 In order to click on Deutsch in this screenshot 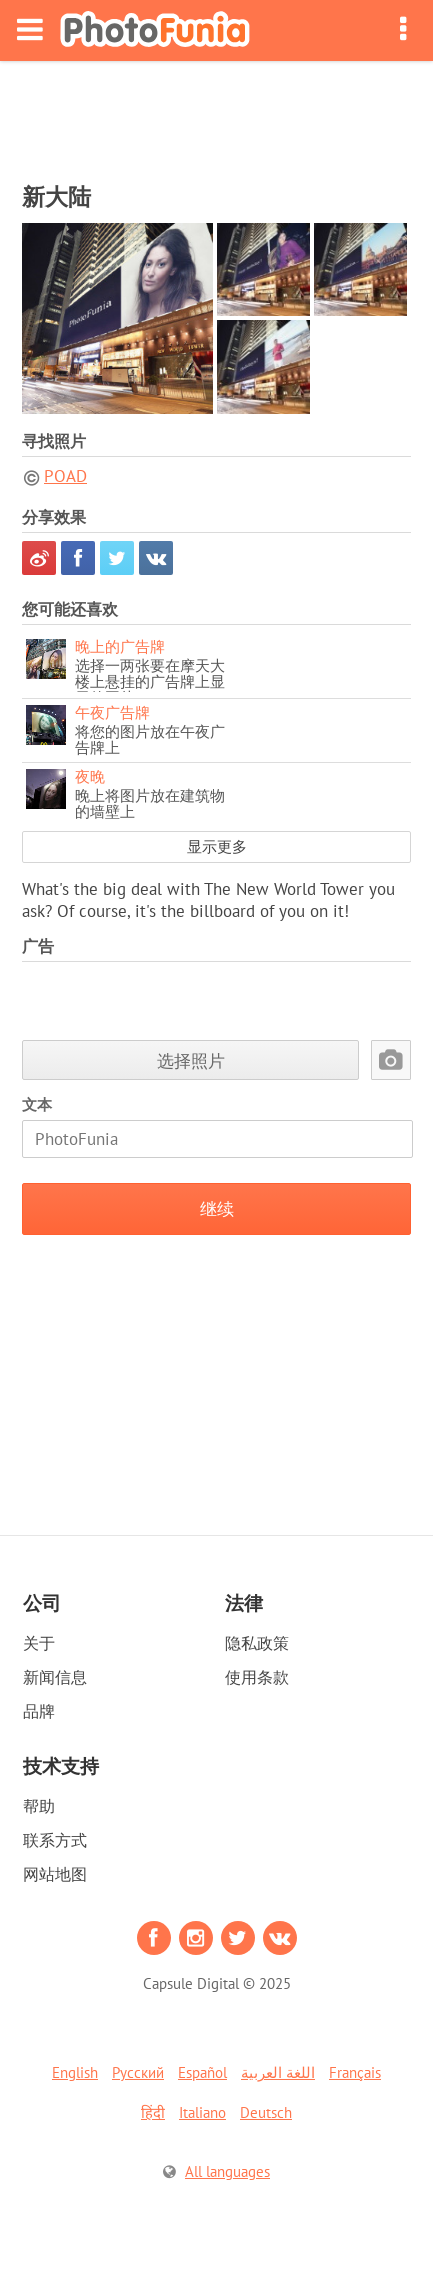, I will do `click(266, 2112)`.